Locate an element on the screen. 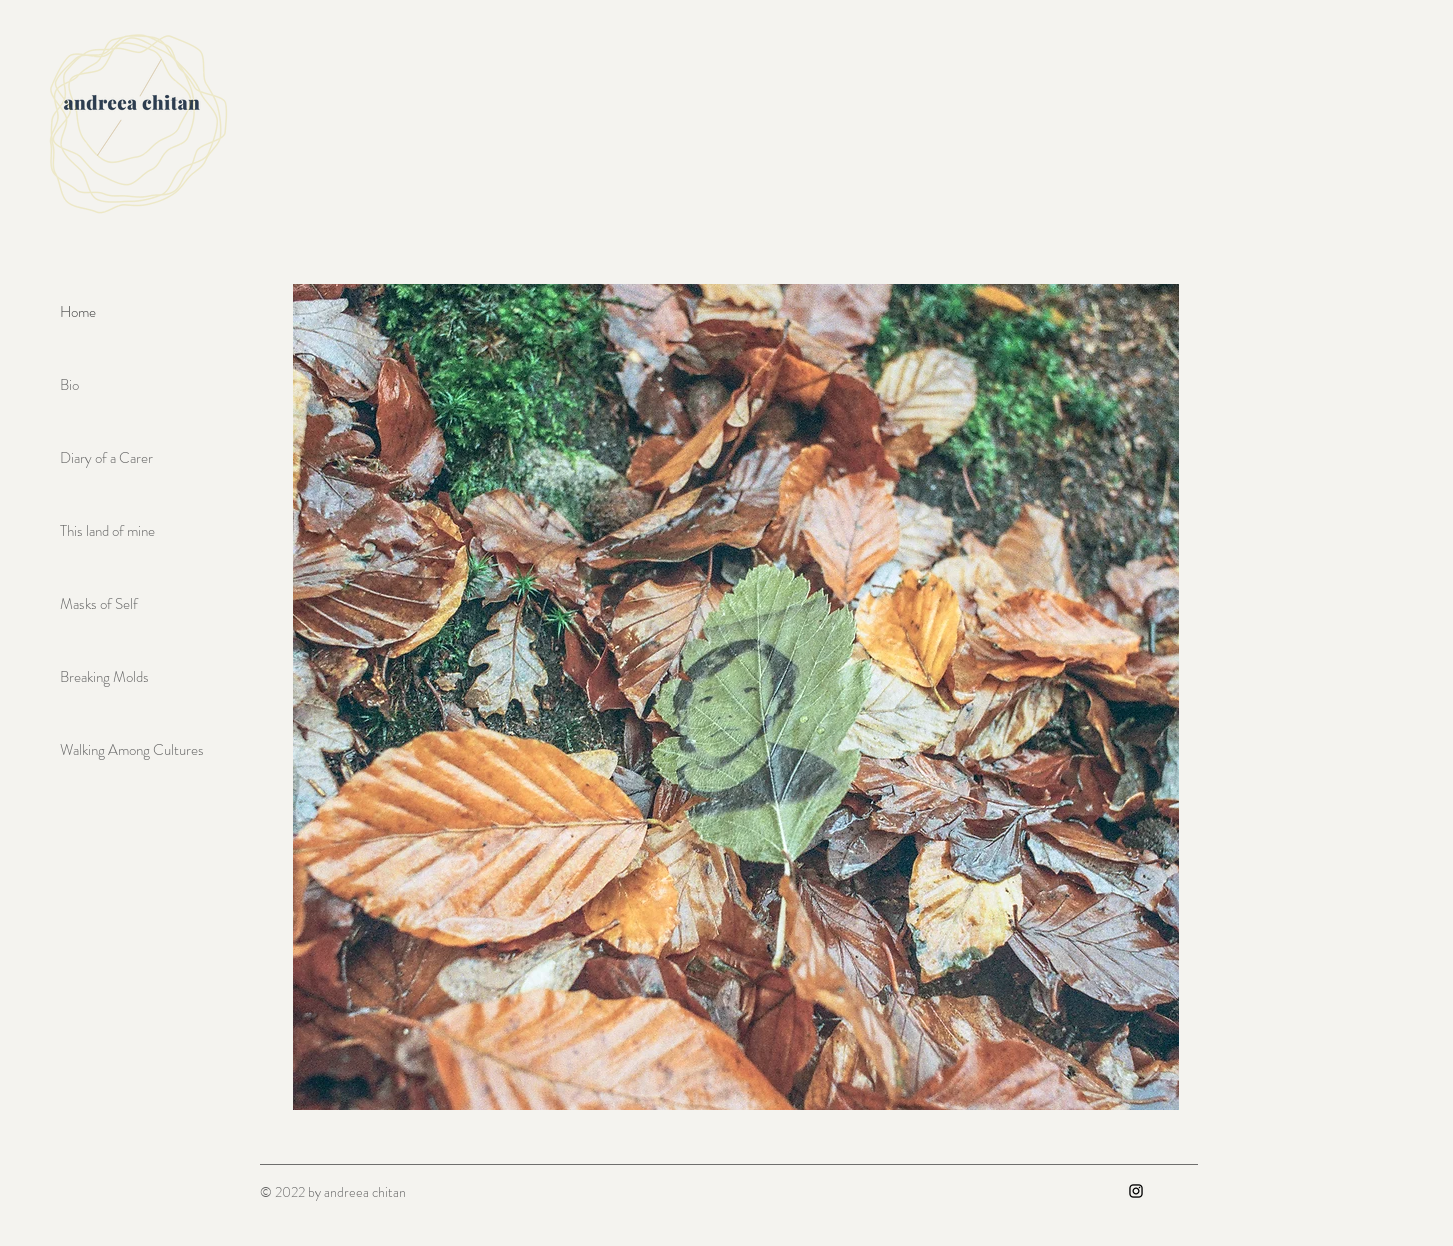 The image size is (1453, 1246). [Instagram] is located at coordinates (1136, 1191).